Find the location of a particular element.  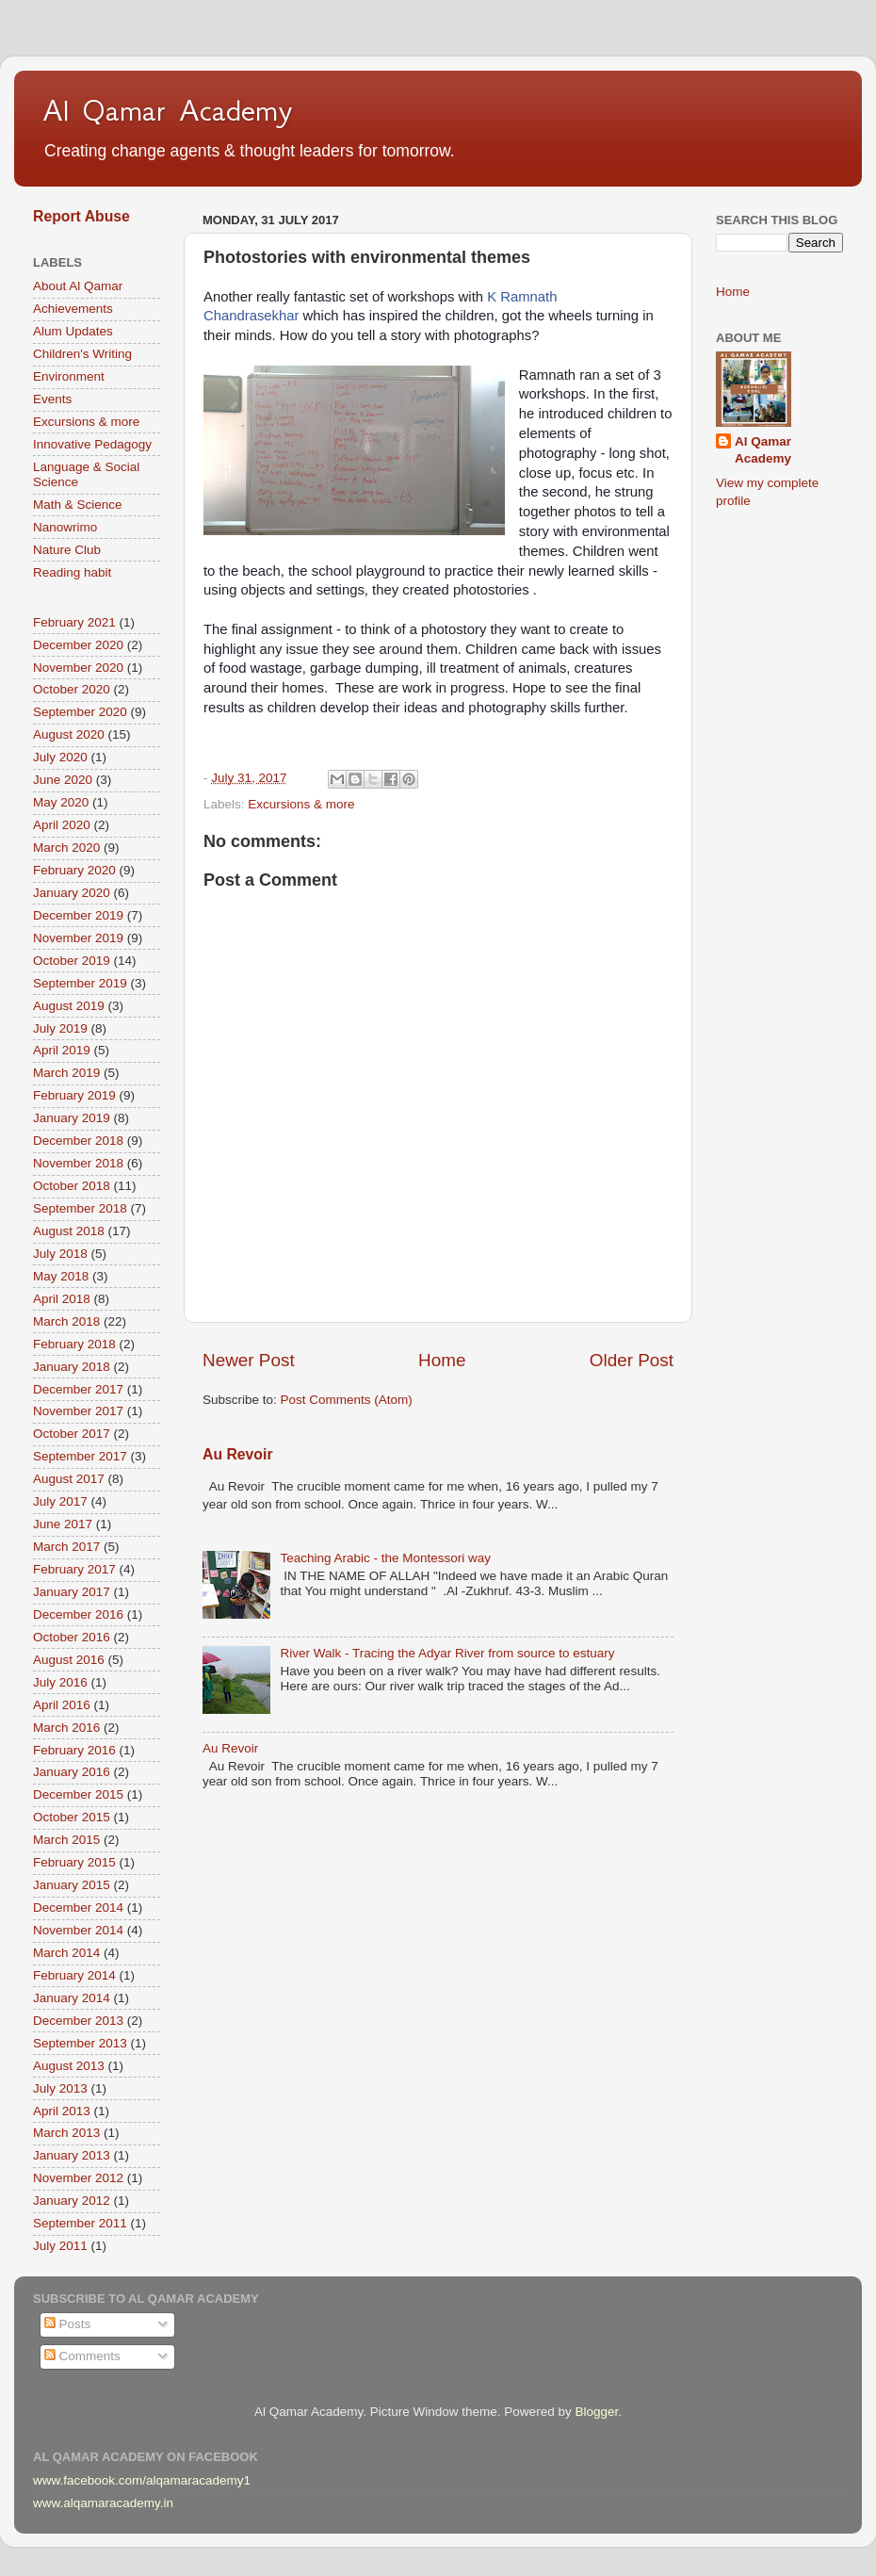

November 2020 is located at coordinates (78, 667).